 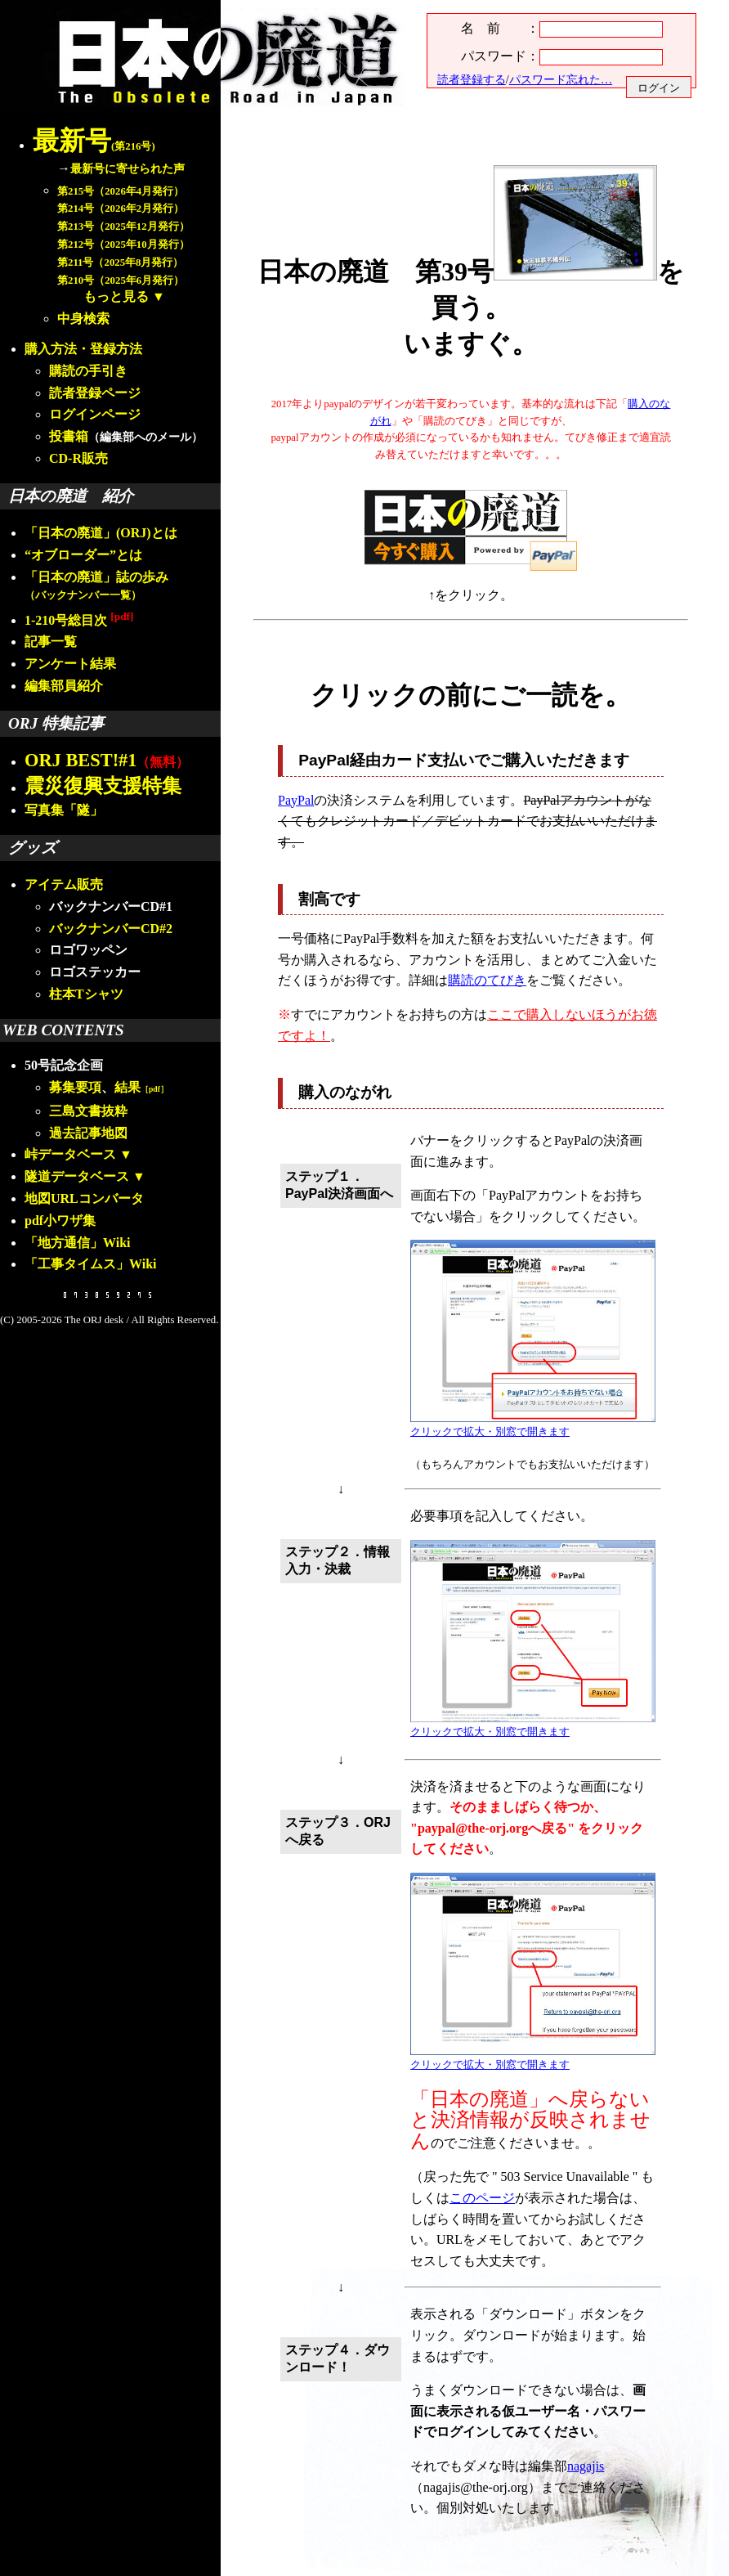 What do you see at coordinates (120, 208) in the screenshot?
I see `第214号（2026年2月発行）` at bounding box center [120, 208].